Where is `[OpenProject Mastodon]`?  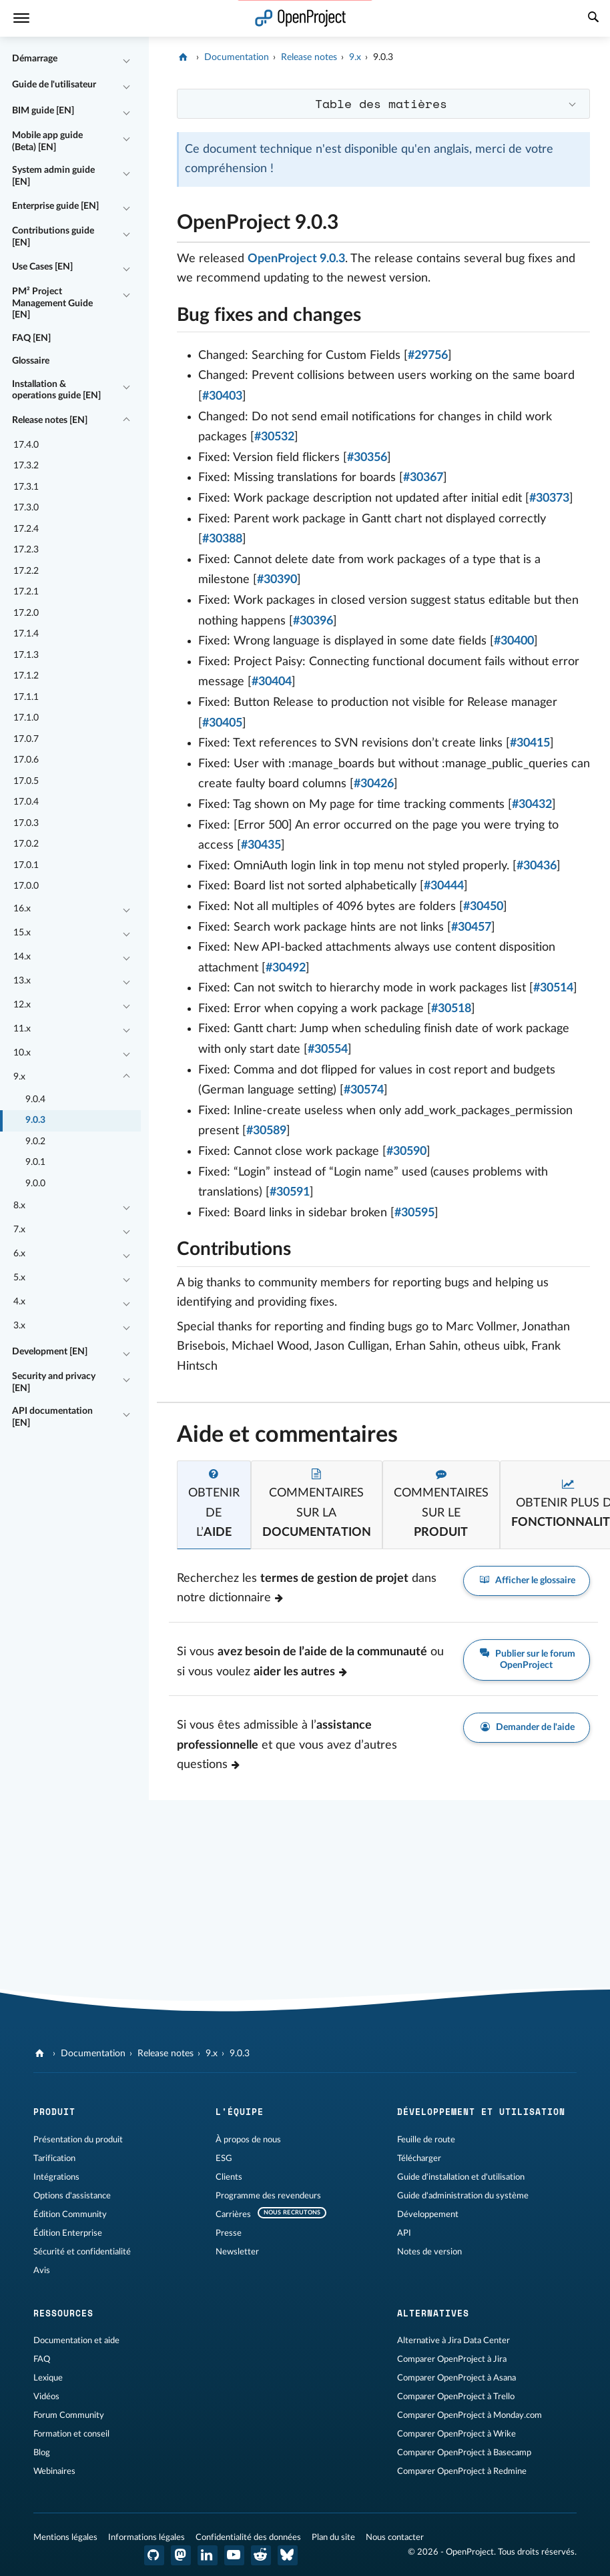 [OpenProject Mastodon] is located at coordinates (181, 2555).